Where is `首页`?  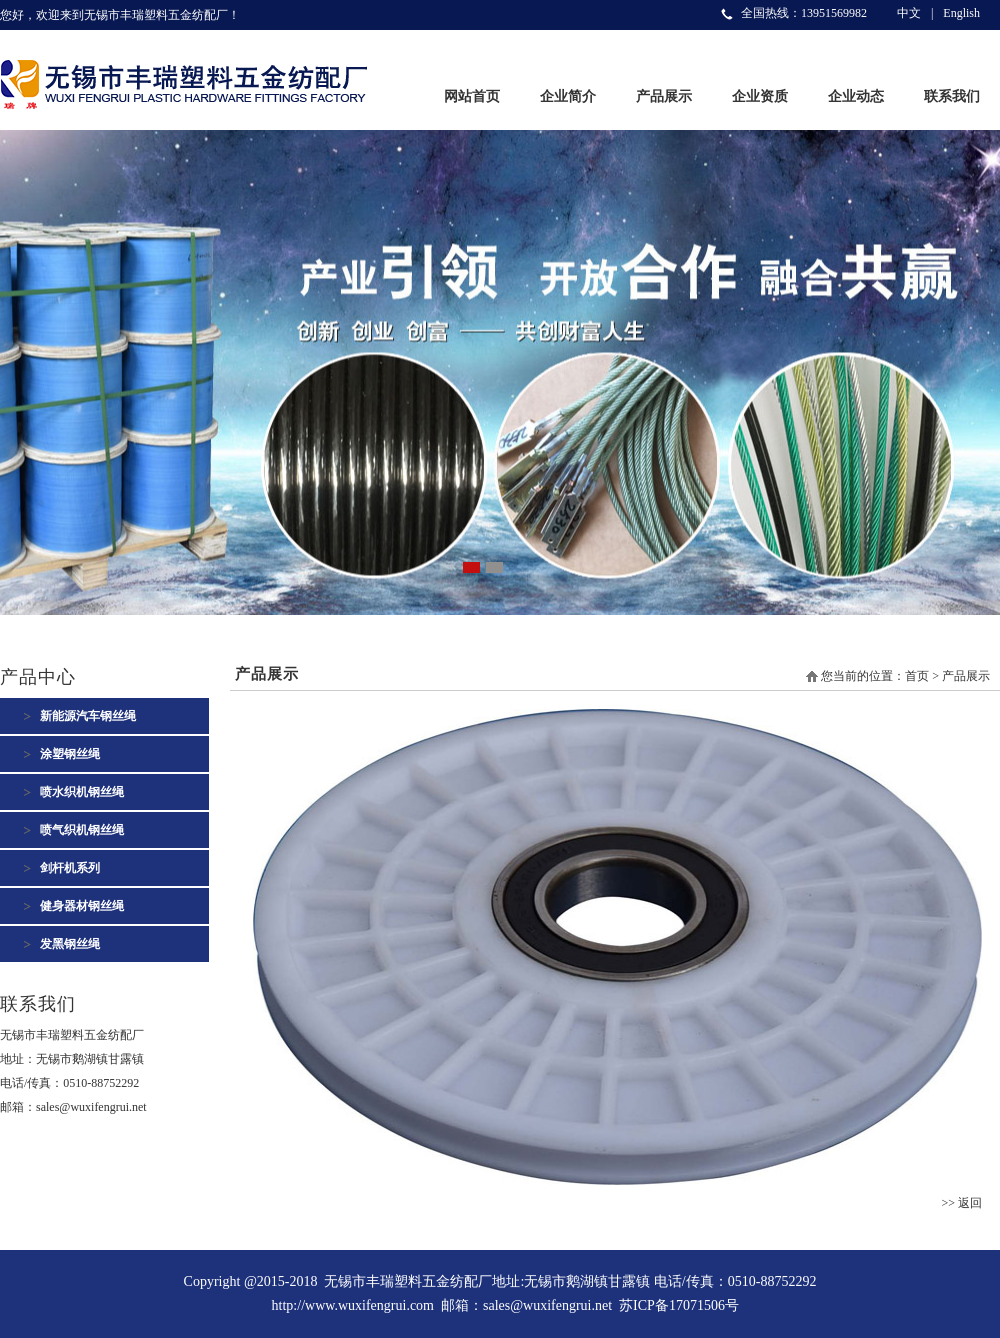 首页 is located at coordinates (917, 676).